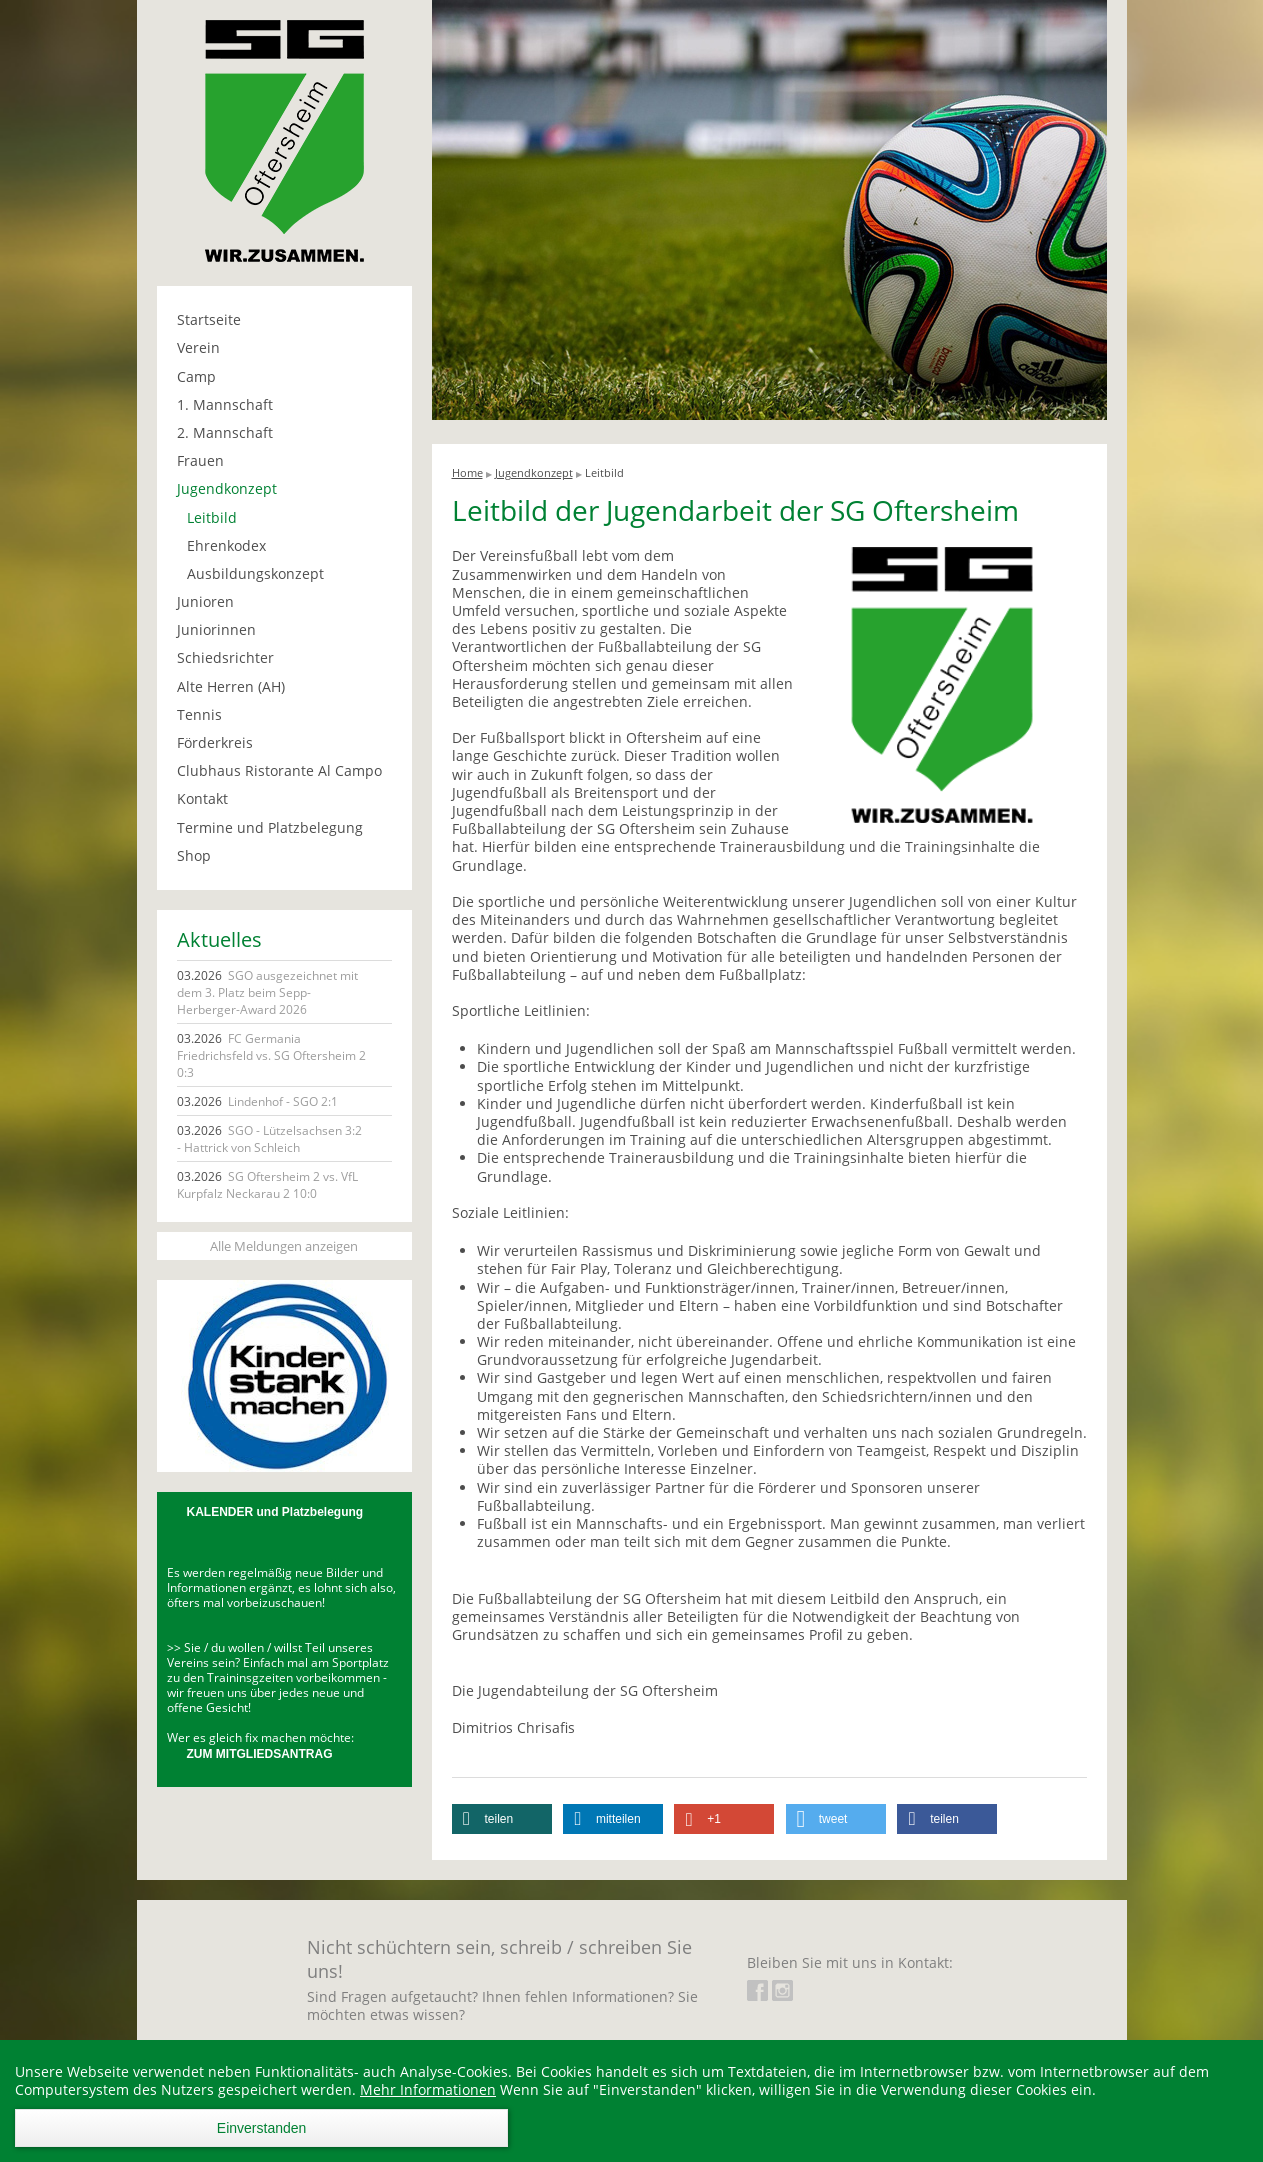 This screenshot has width=1263, height=2162. Describe the element at coordinates (205, 601) in the screenshot. I see `Junioren` at that location.